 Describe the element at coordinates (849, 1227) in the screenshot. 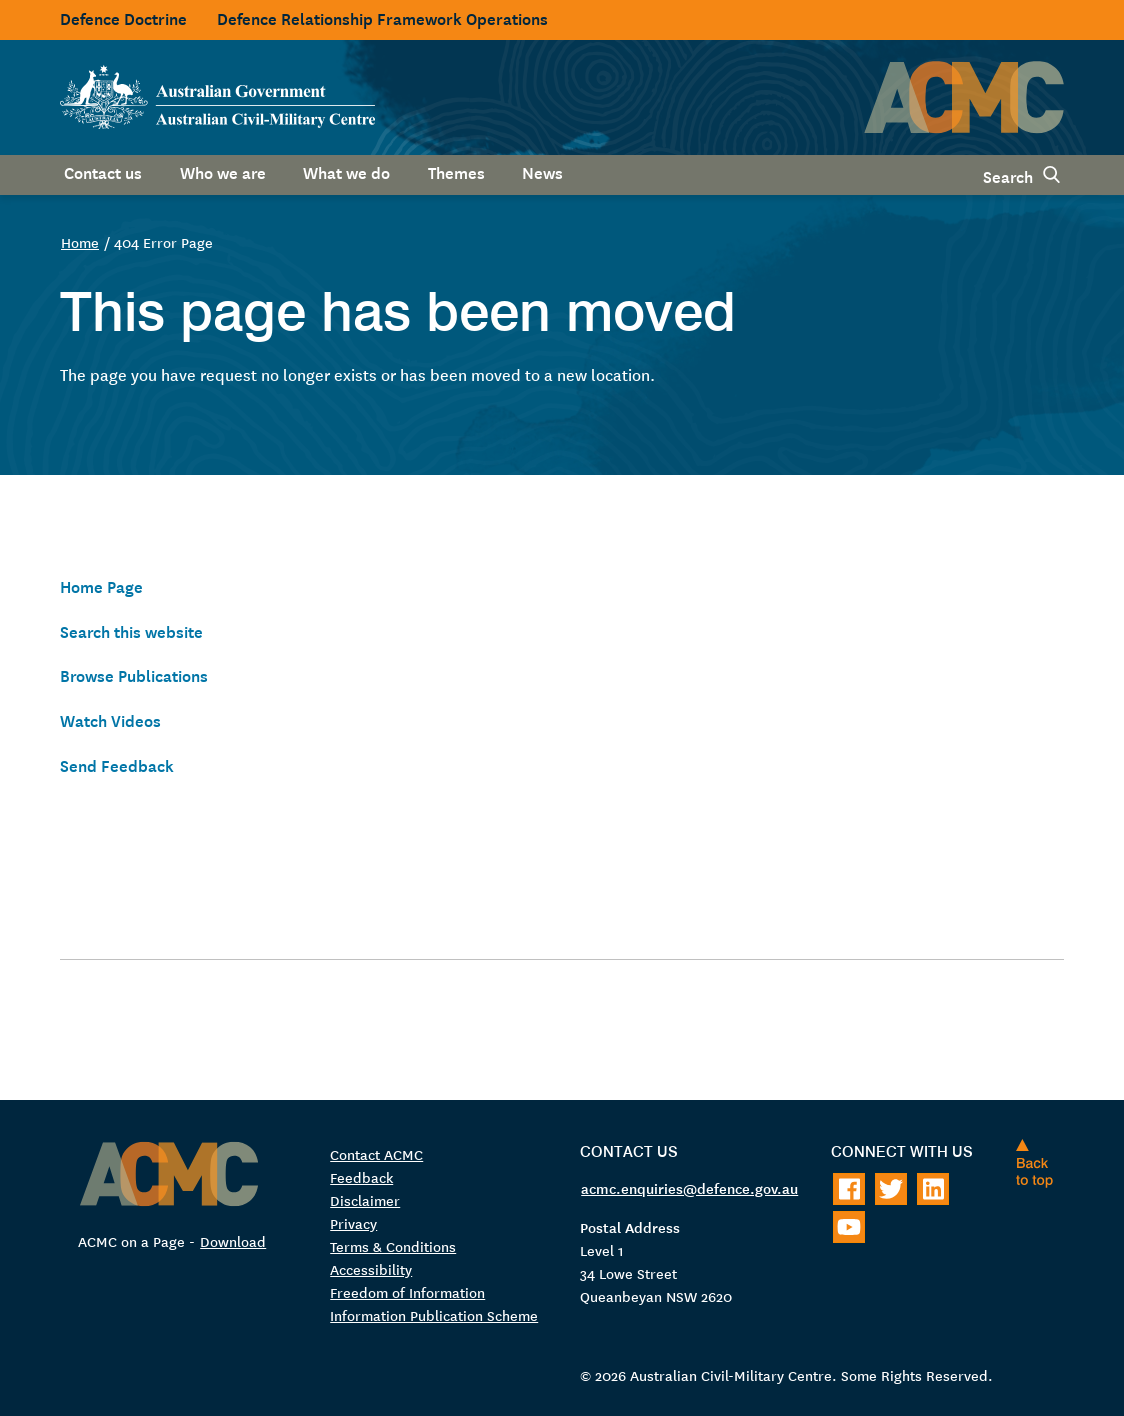

I see `[Follow on Youtube]` at that location.